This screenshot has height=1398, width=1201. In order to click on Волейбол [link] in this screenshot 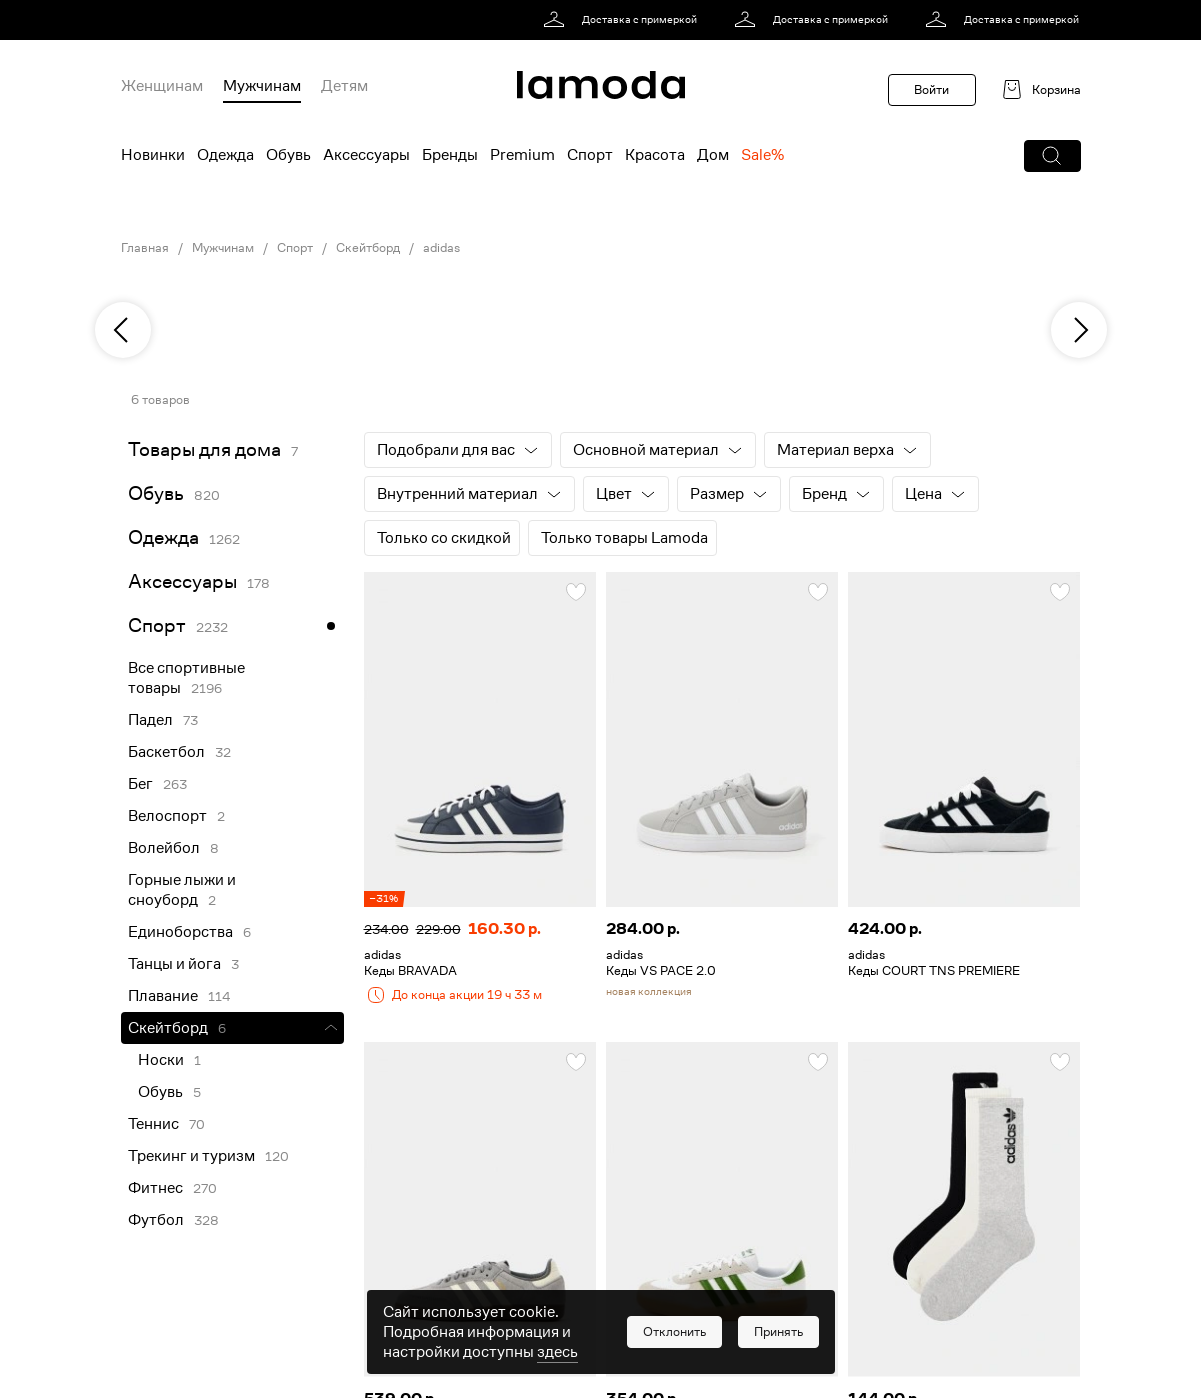, I will do `click(164, 848)`.